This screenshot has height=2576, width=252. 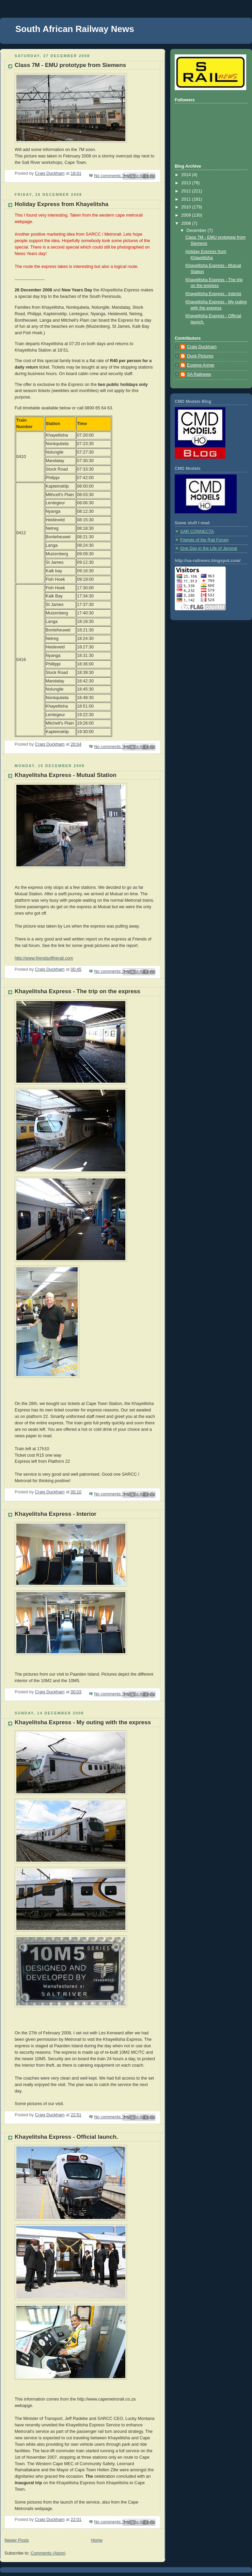 What do you see at coordinates (65, 775) in the screenshot?
I see `Khayelitsha Express - Mutual Station` at bounding box center [65, 775].